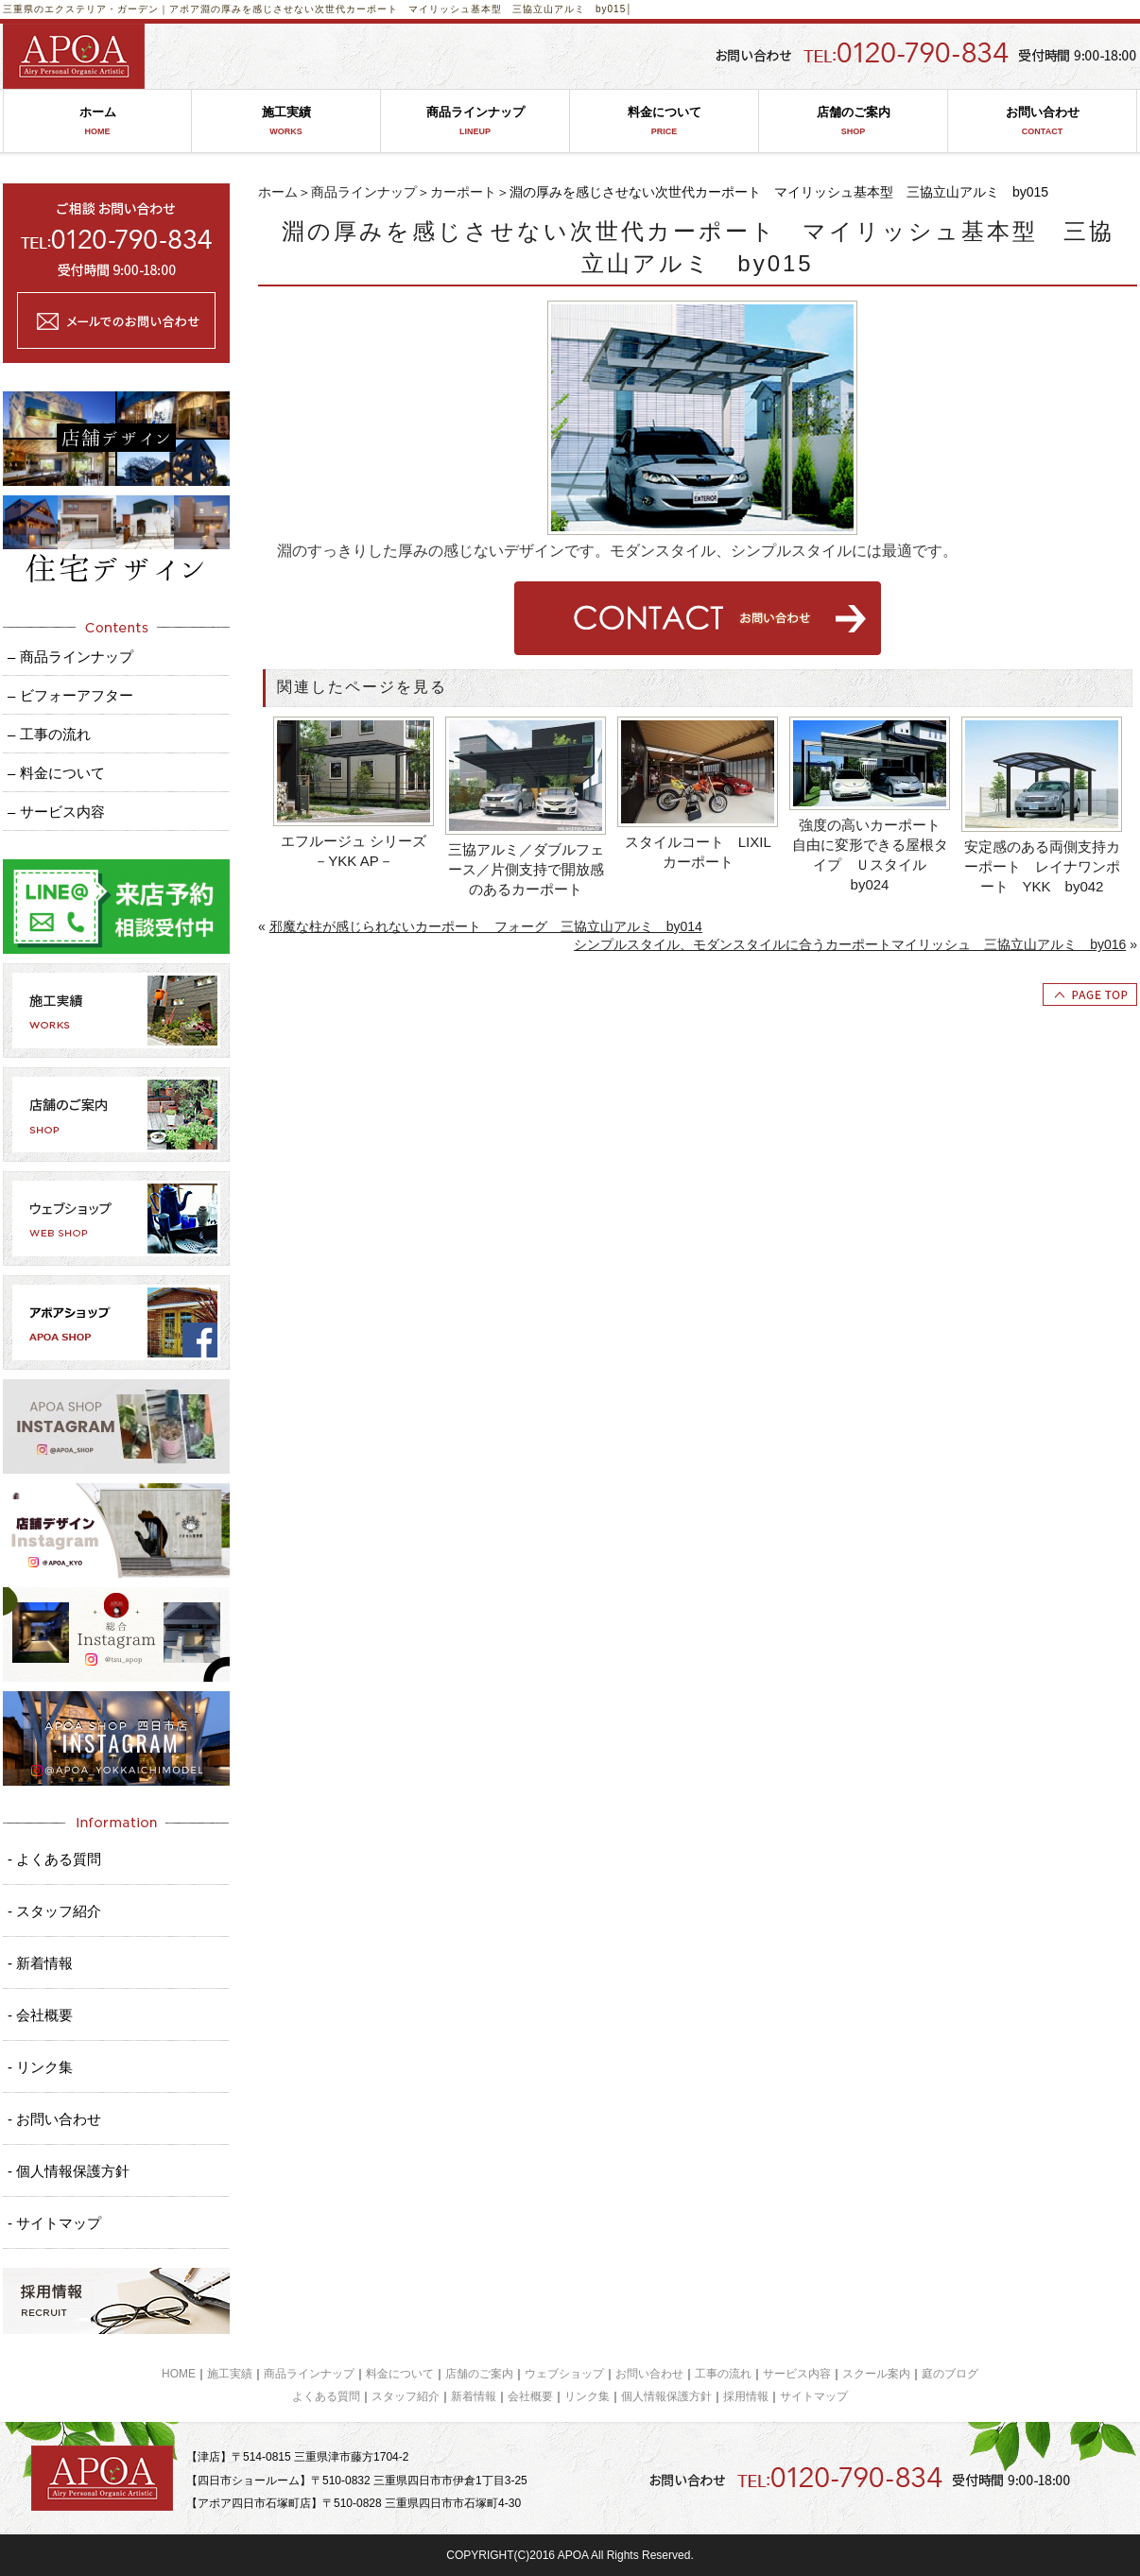 This screenshot has height=2576, width=1140. What do you see at coordinates (664, 121) in the screenshot?
I see `料金について` at bounding box center [664, 121].